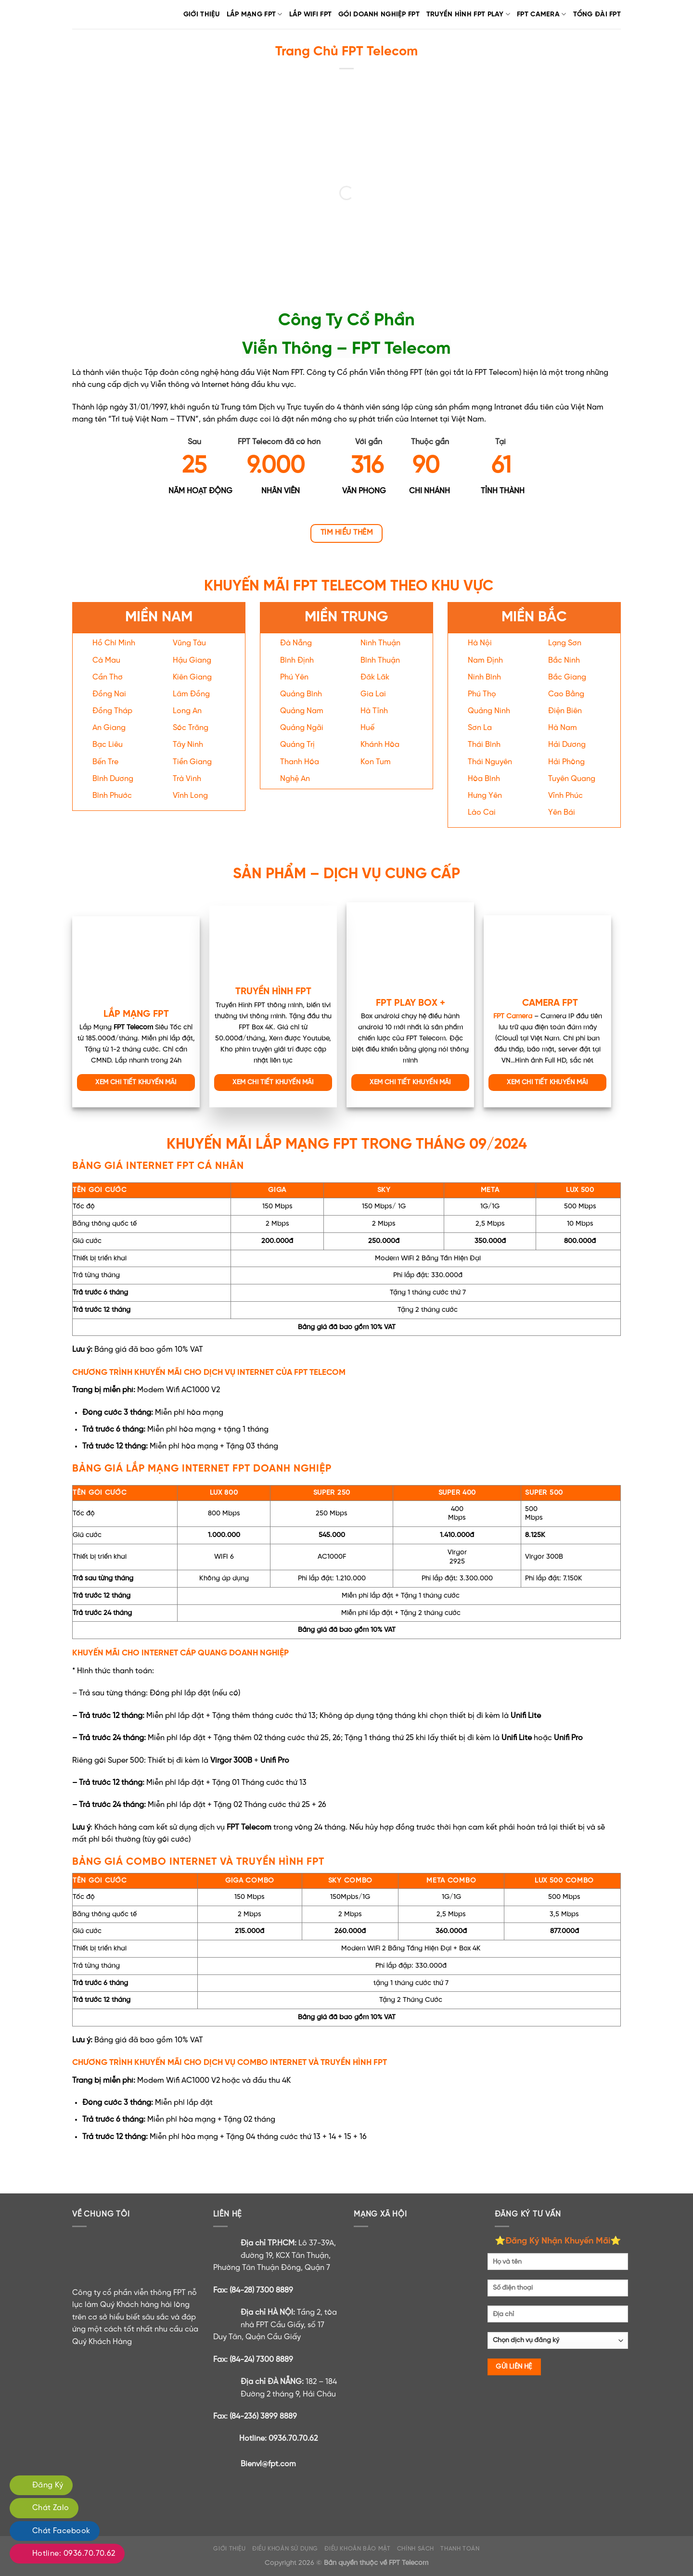  What do you see at coordinates (112, 796) in the screenshot?
I see `Bình Phước` at bounding box center [112, 796].